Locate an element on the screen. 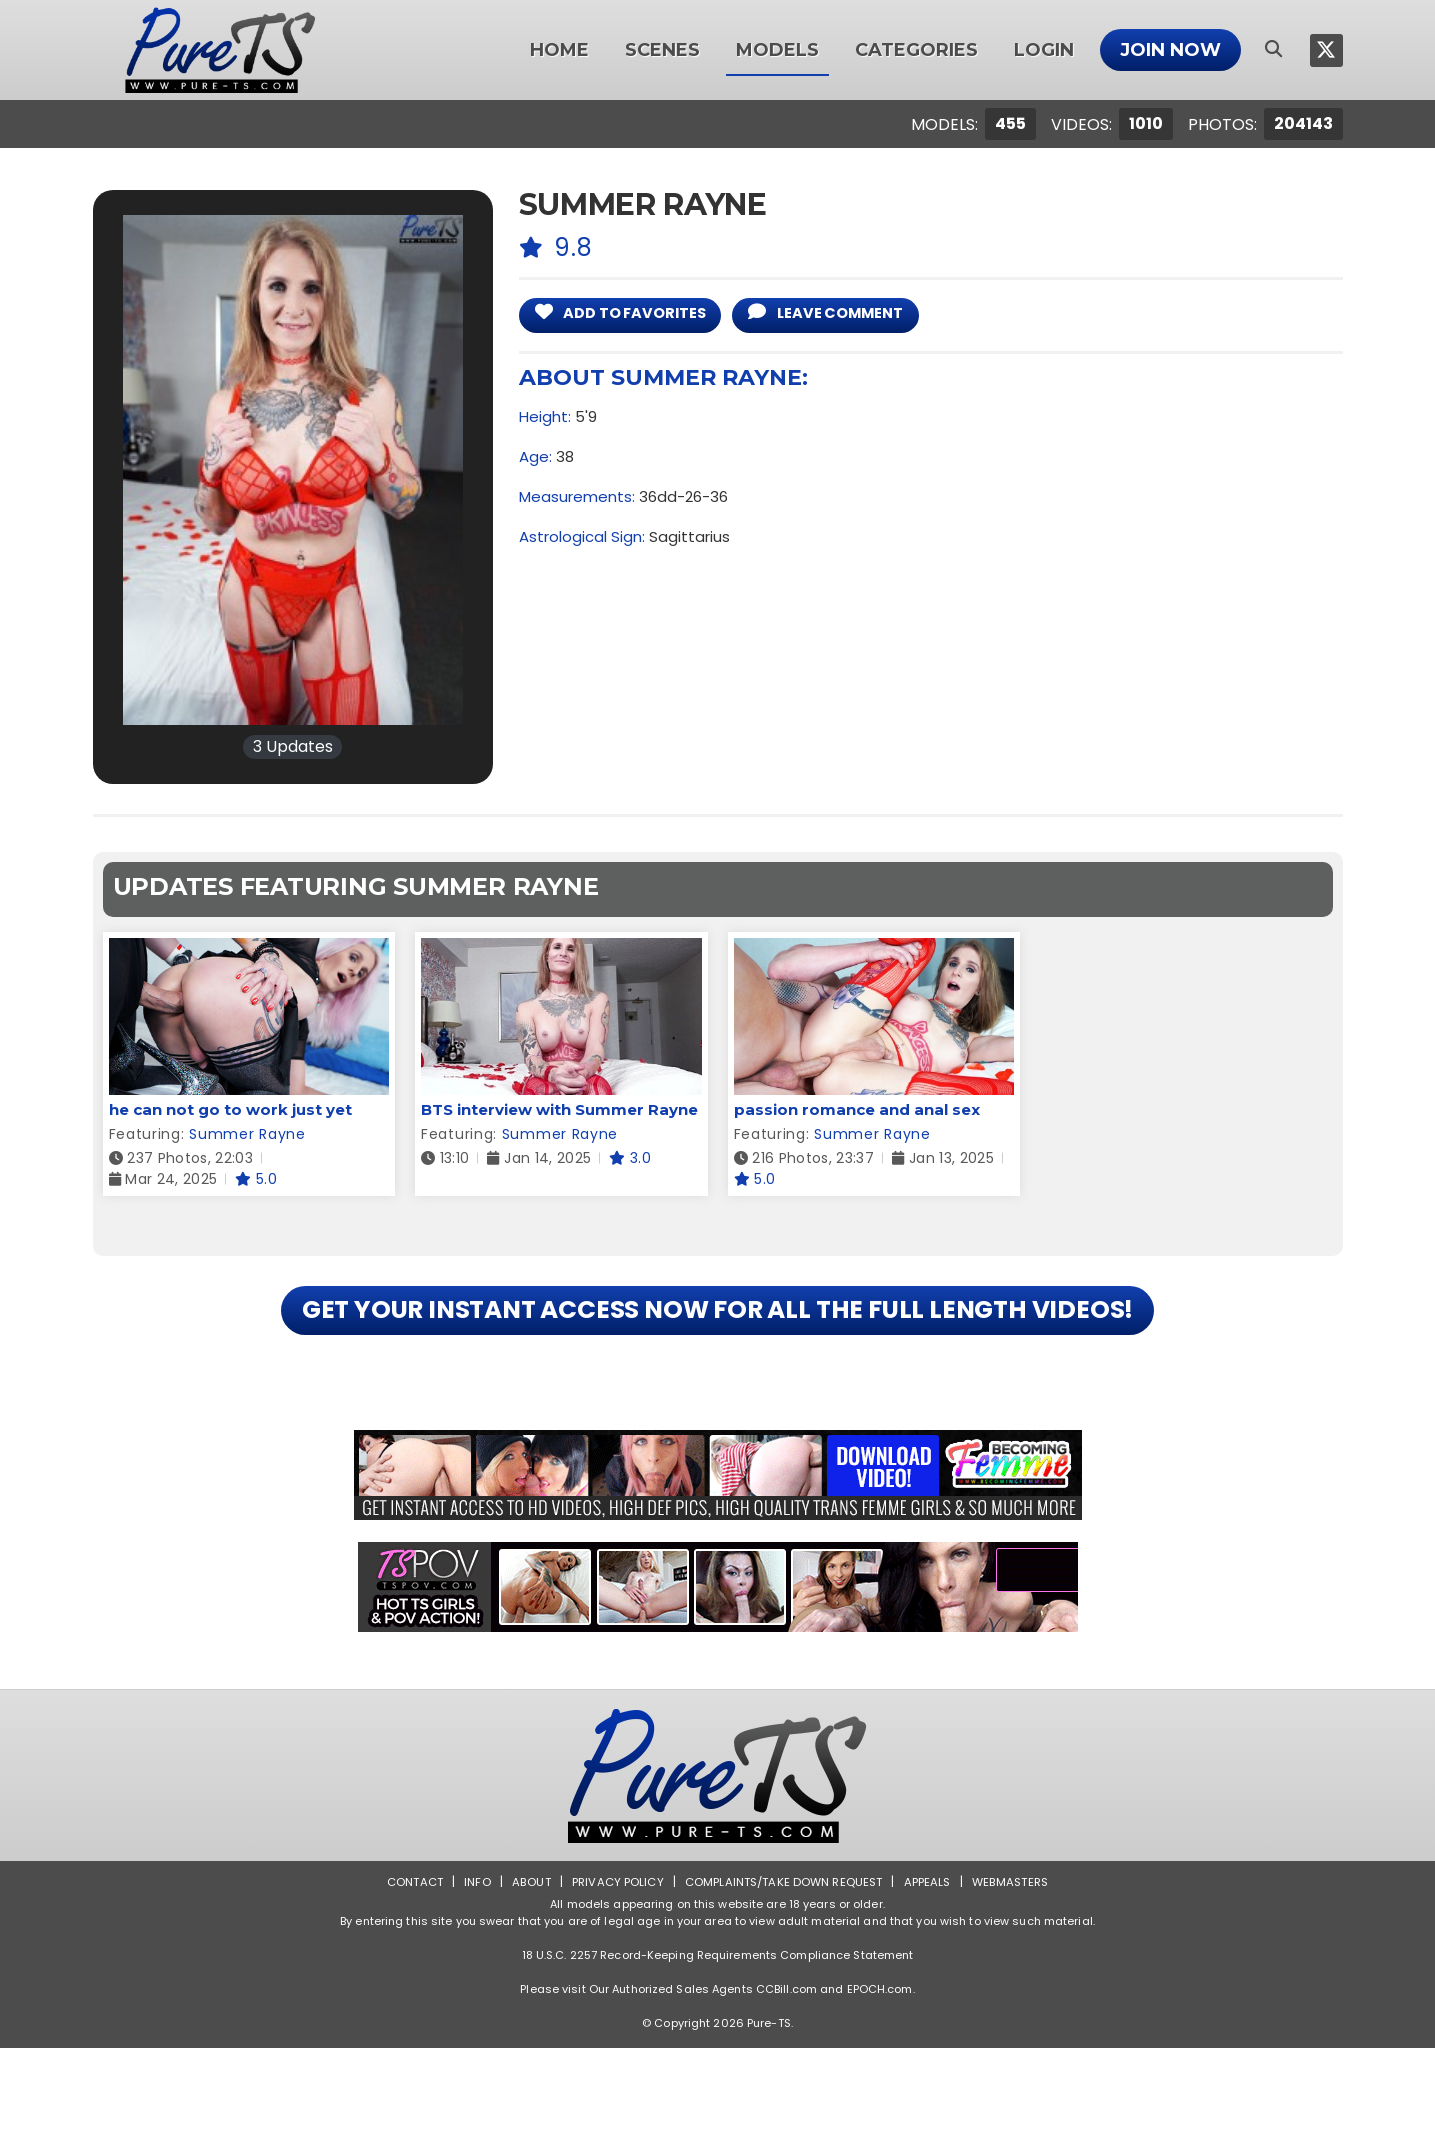 The height and width of the screenshot is (2147, 1435). Scenes is located at coordinates (662, 50).